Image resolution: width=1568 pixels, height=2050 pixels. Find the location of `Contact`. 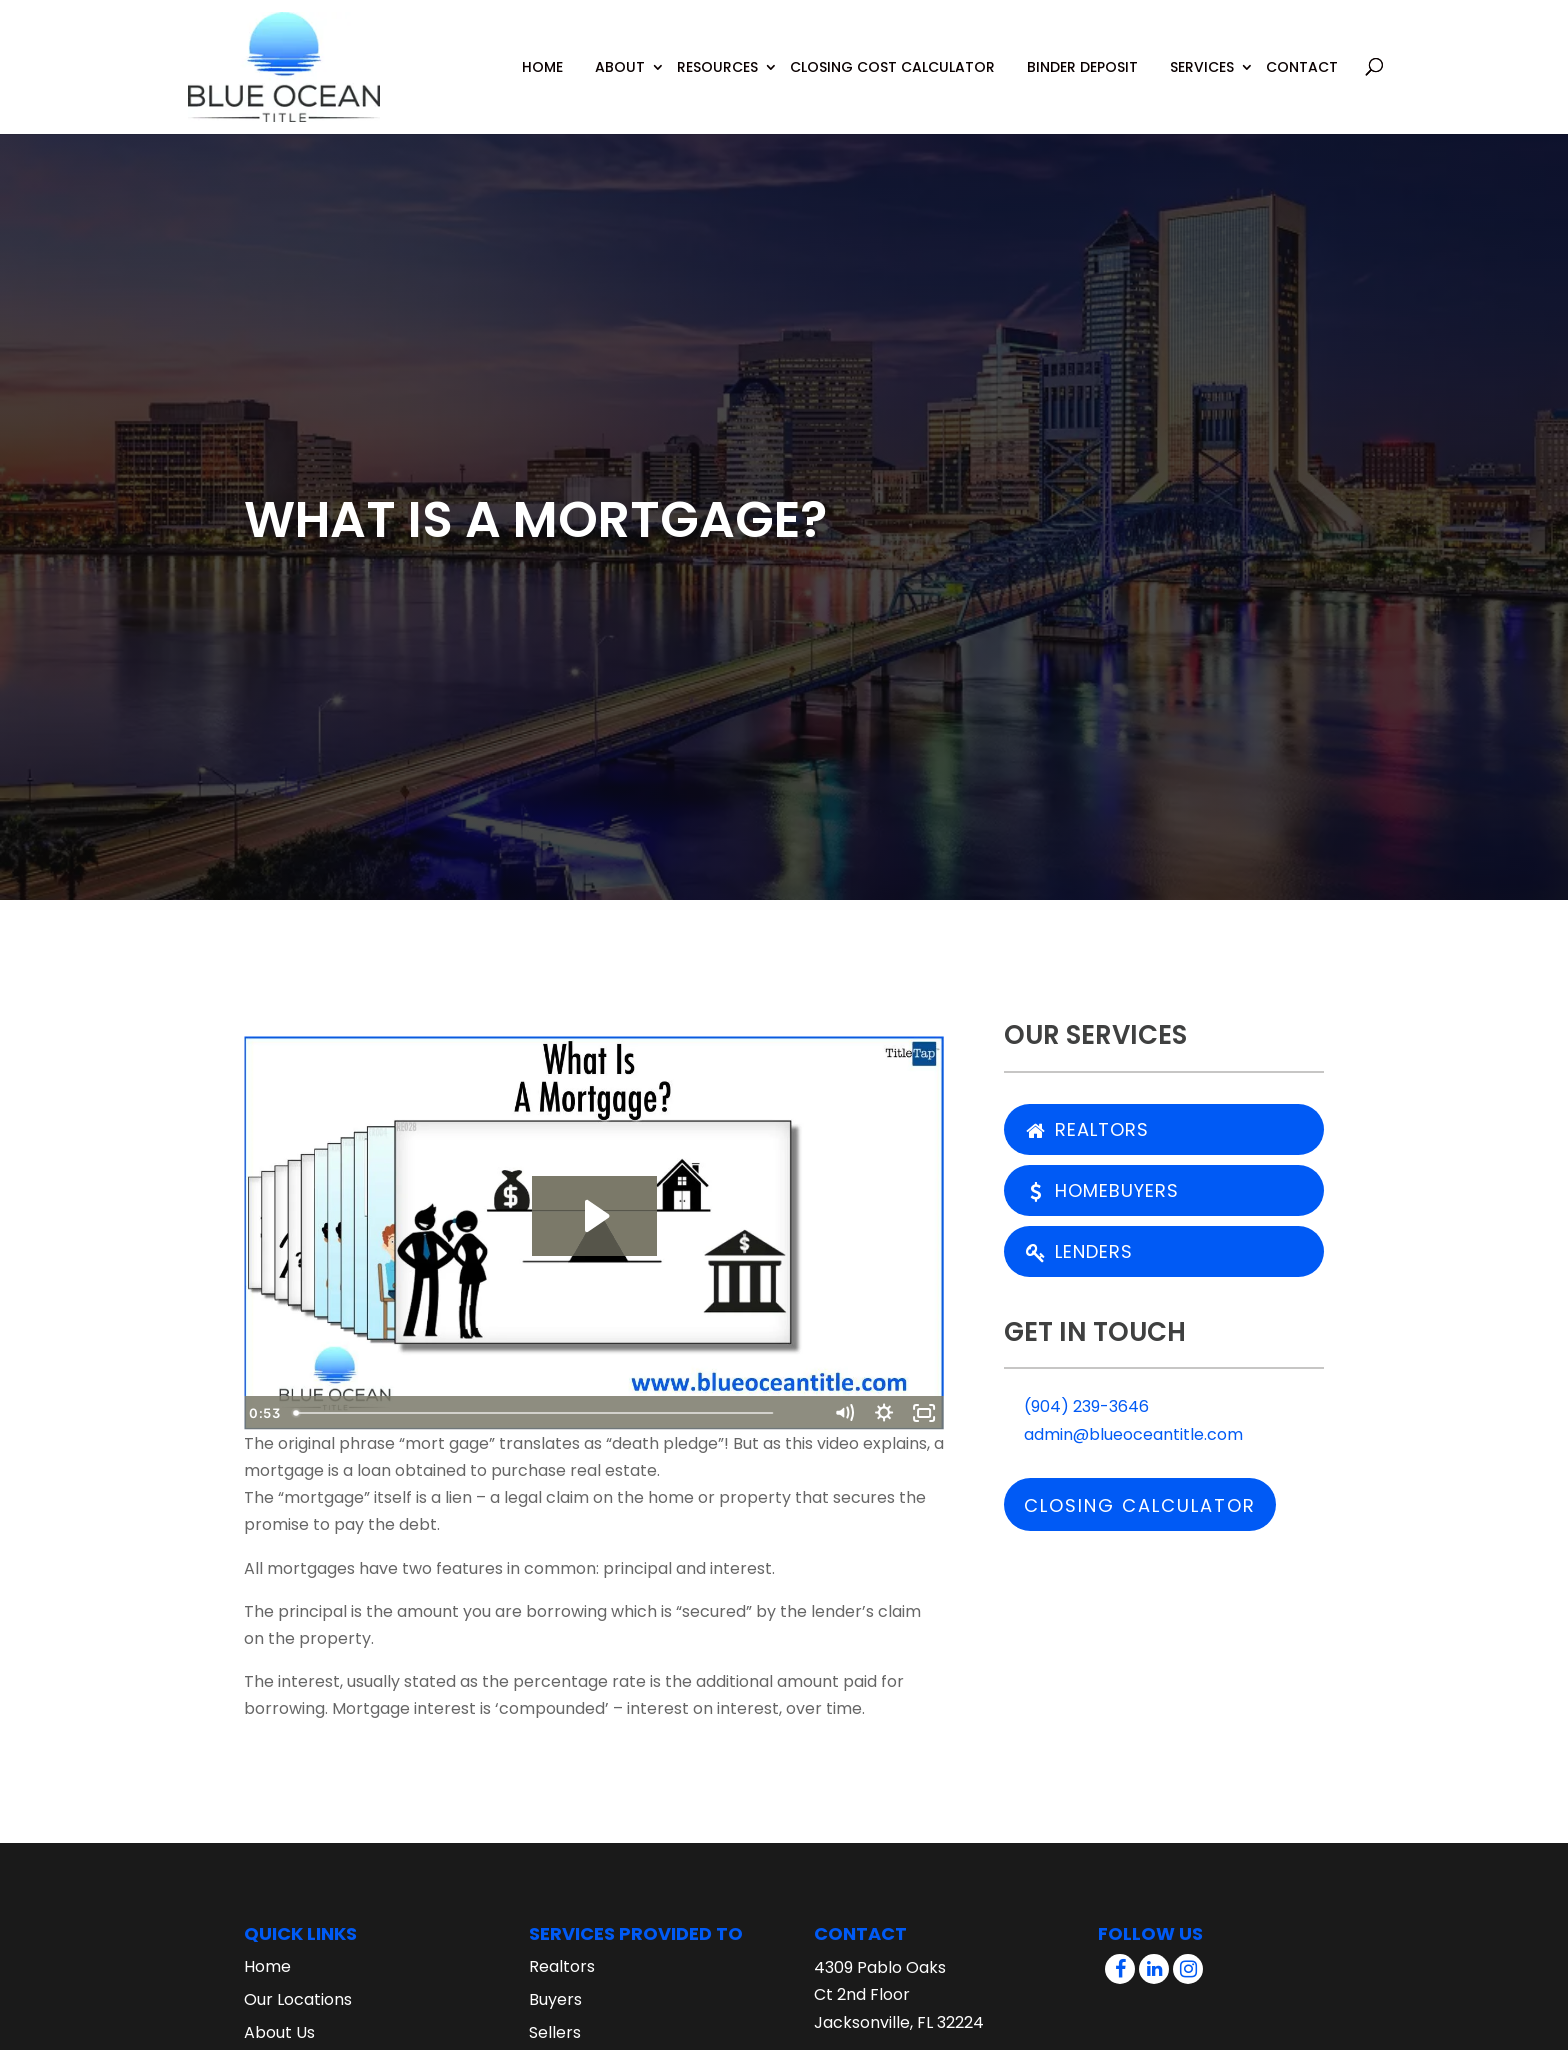

Contact is located at coordinates (1302, 52).